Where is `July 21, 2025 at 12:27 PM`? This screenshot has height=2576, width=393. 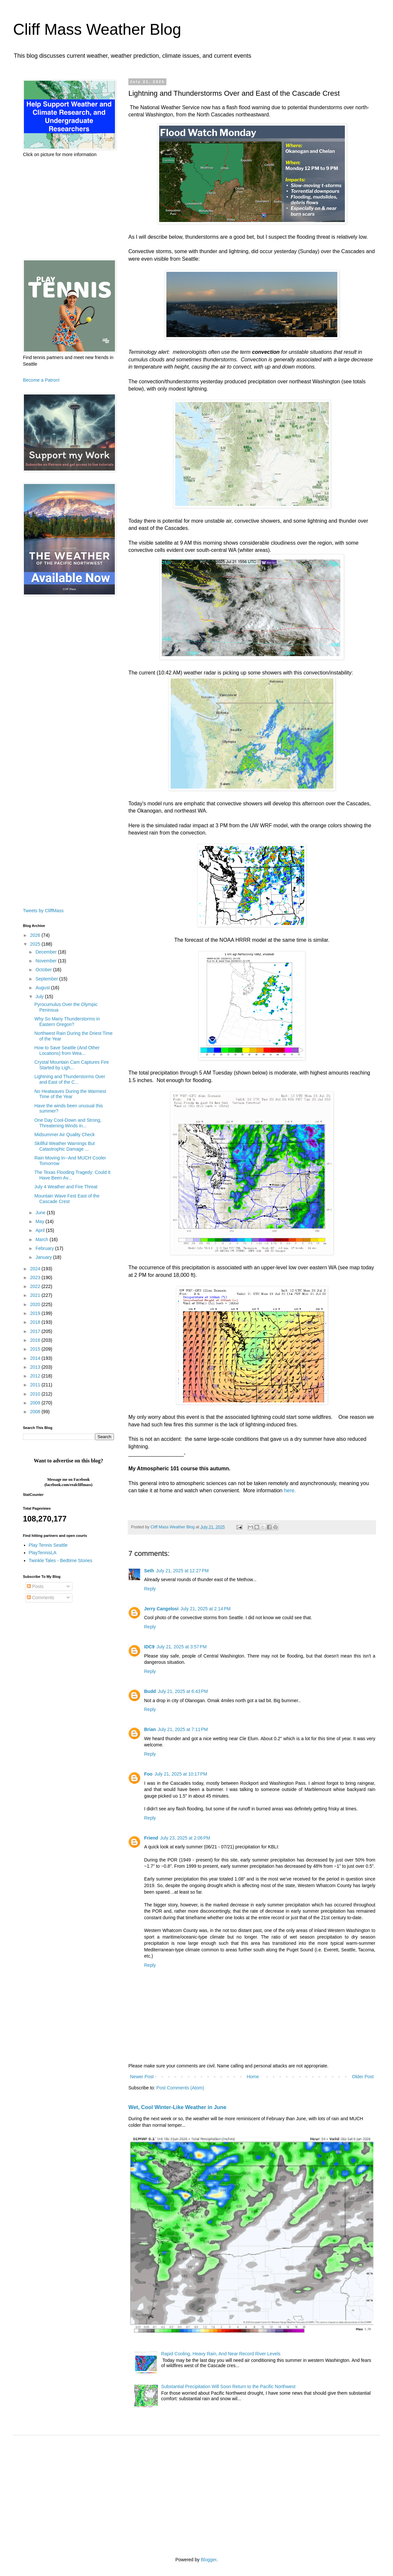 July 21, 2025 at 12:27 PM is located at coordinates (182, 1570).